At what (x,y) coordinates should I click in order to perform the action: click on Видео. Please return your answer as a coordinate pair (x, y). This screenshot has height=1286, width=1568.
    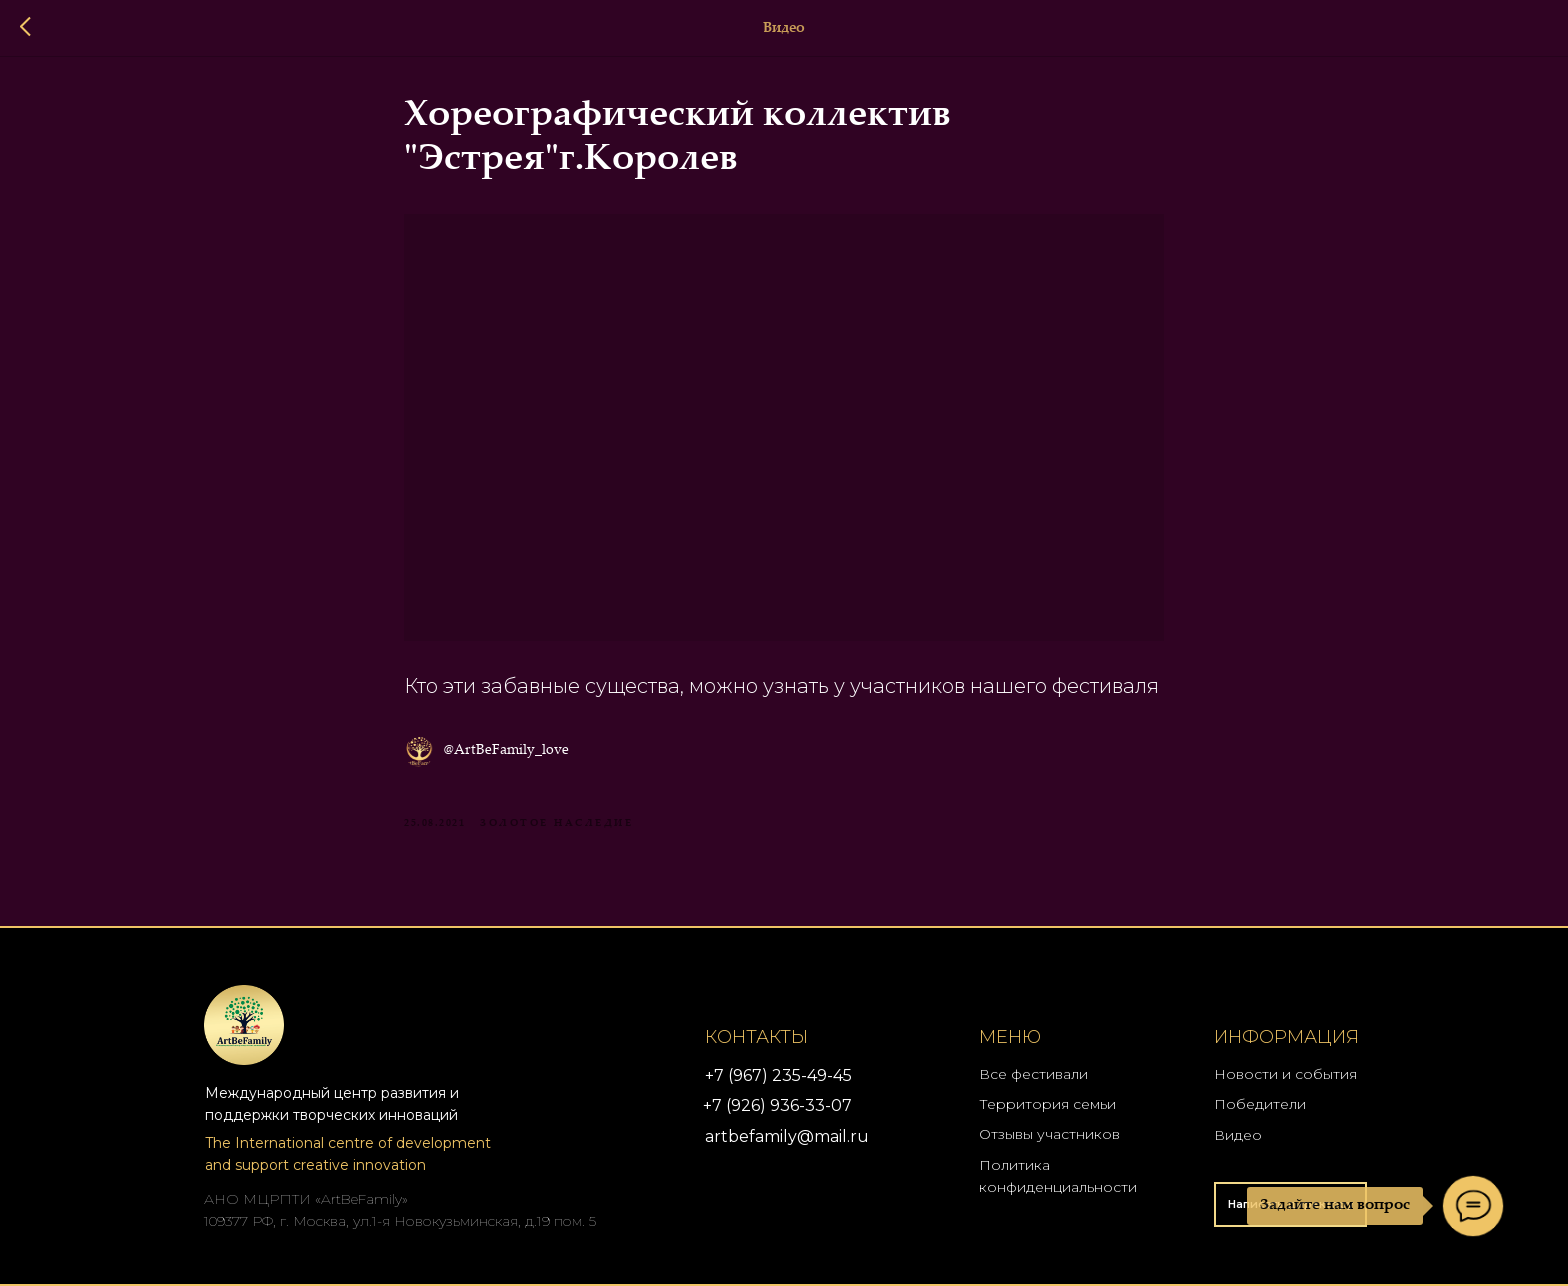
    Looking at the image, I should click on (1238, 1135).